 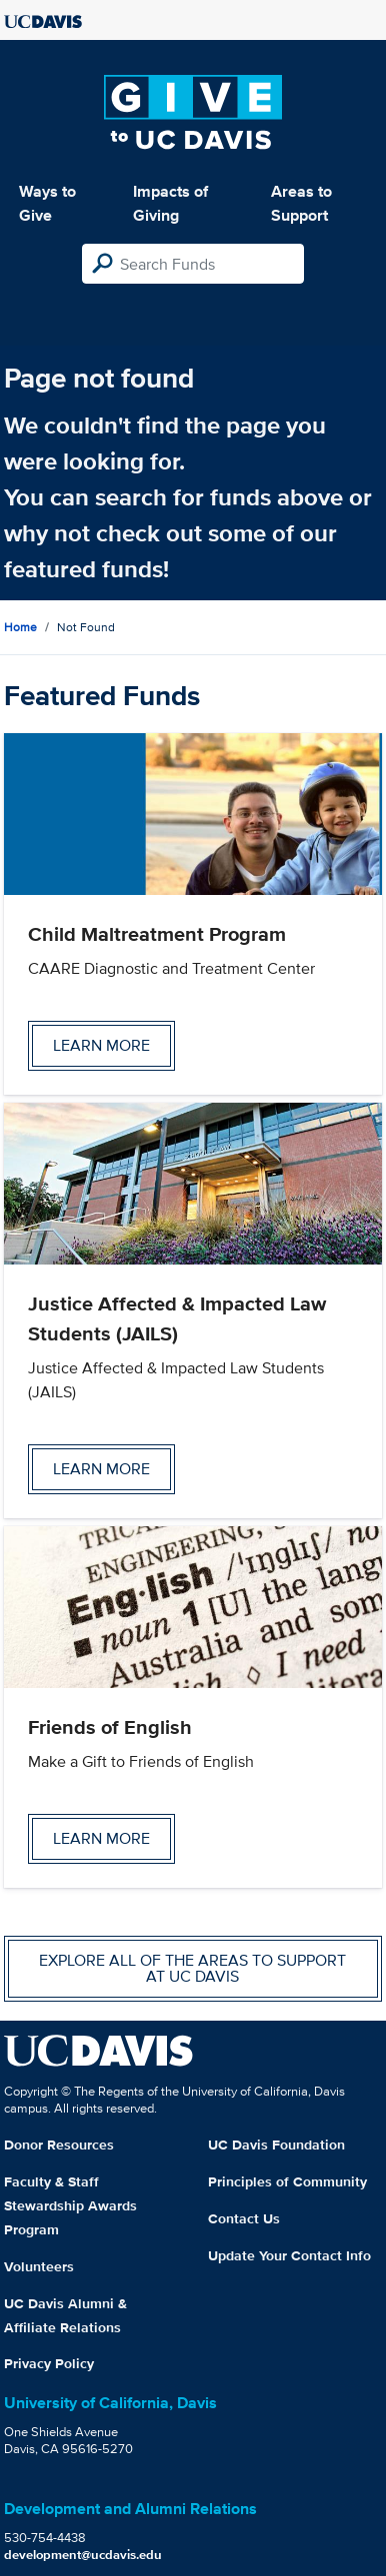 I want to click on Contact Us, so click(x=244, y=2218).